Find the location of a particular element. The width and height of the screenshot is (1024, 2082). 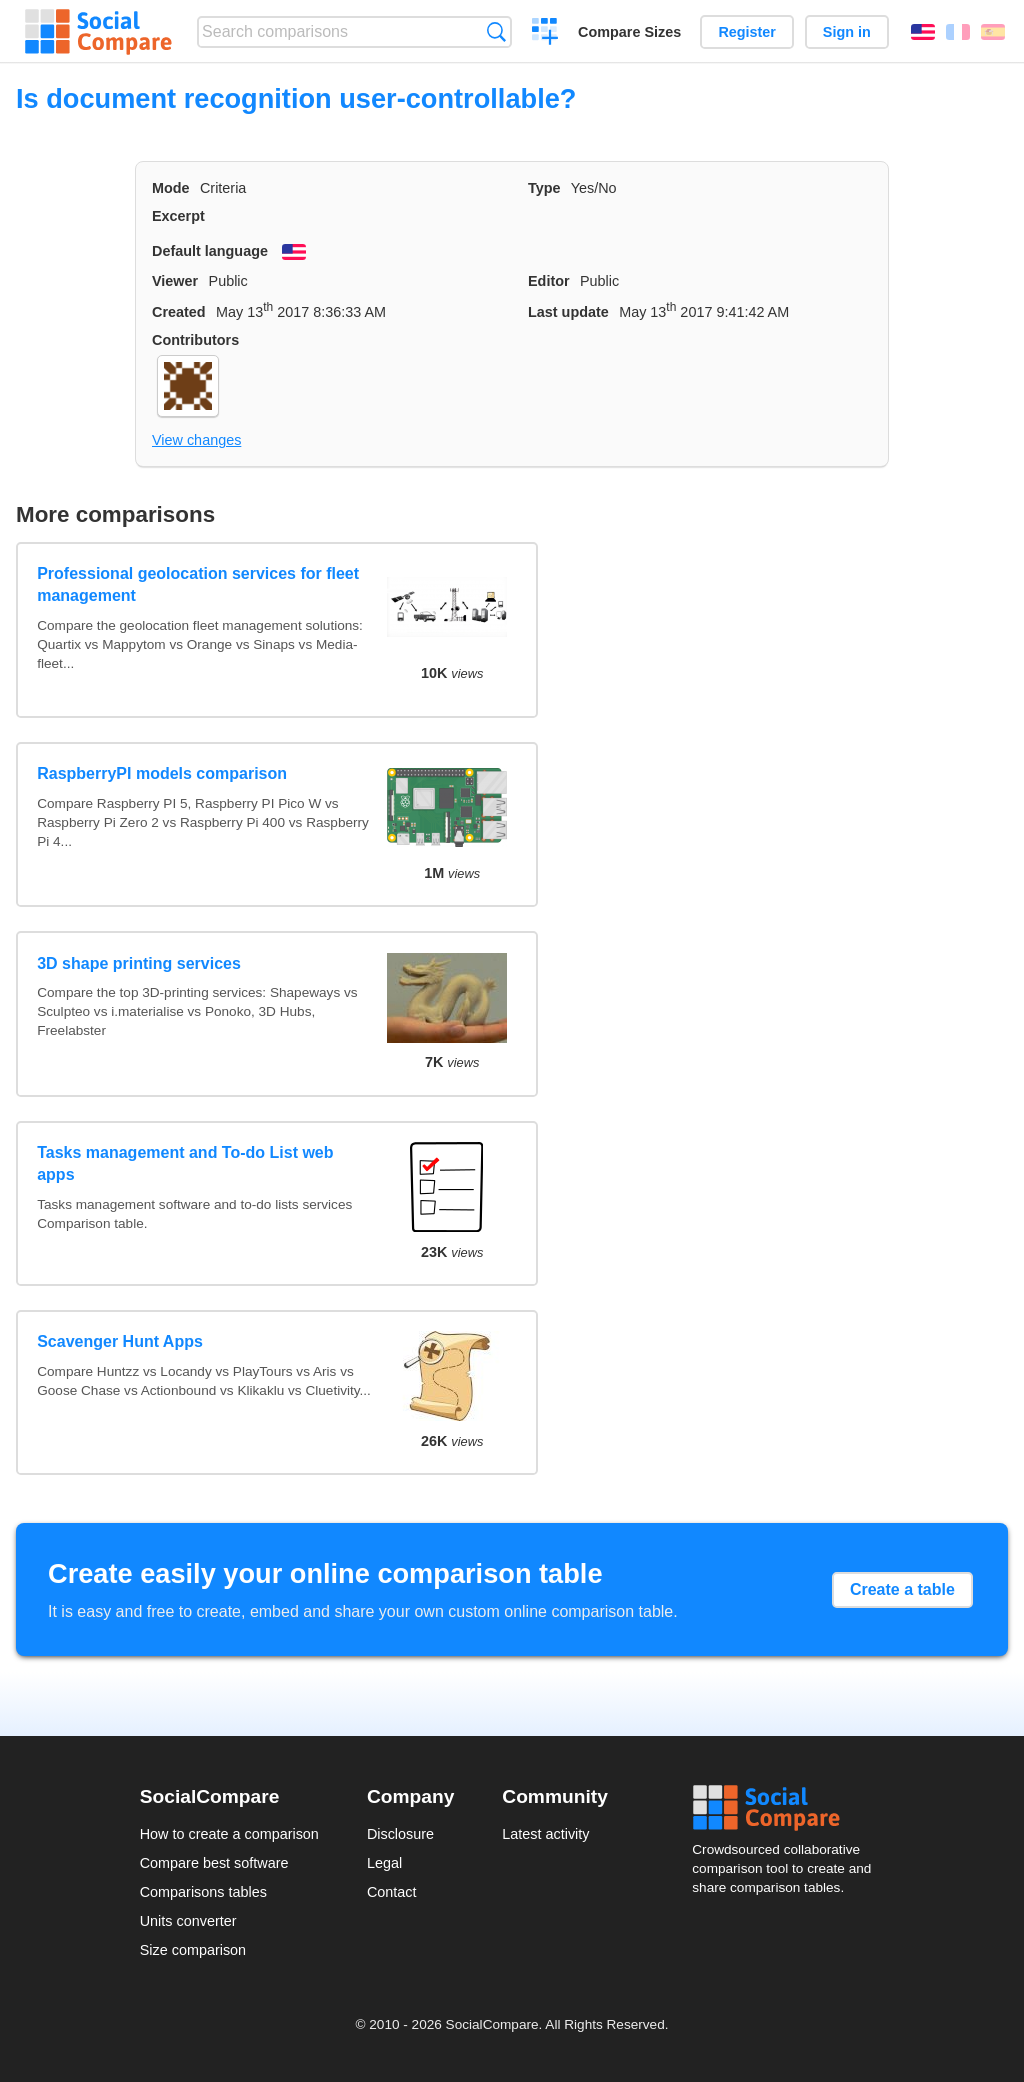

Size comparison is located at coordinates (193, 1950).